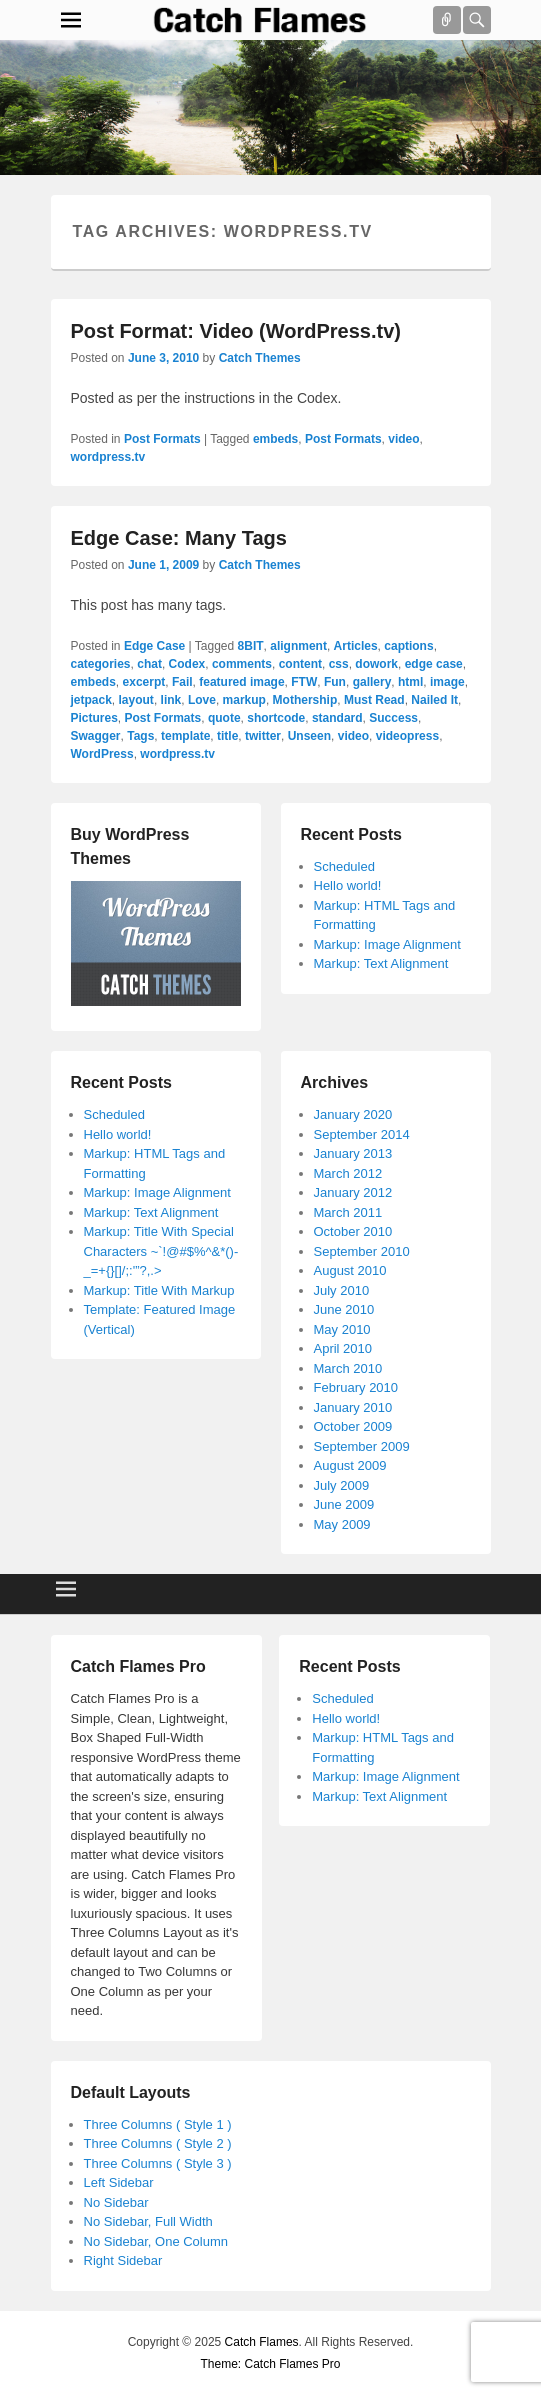  I want to click on Love, so click(202, 700).